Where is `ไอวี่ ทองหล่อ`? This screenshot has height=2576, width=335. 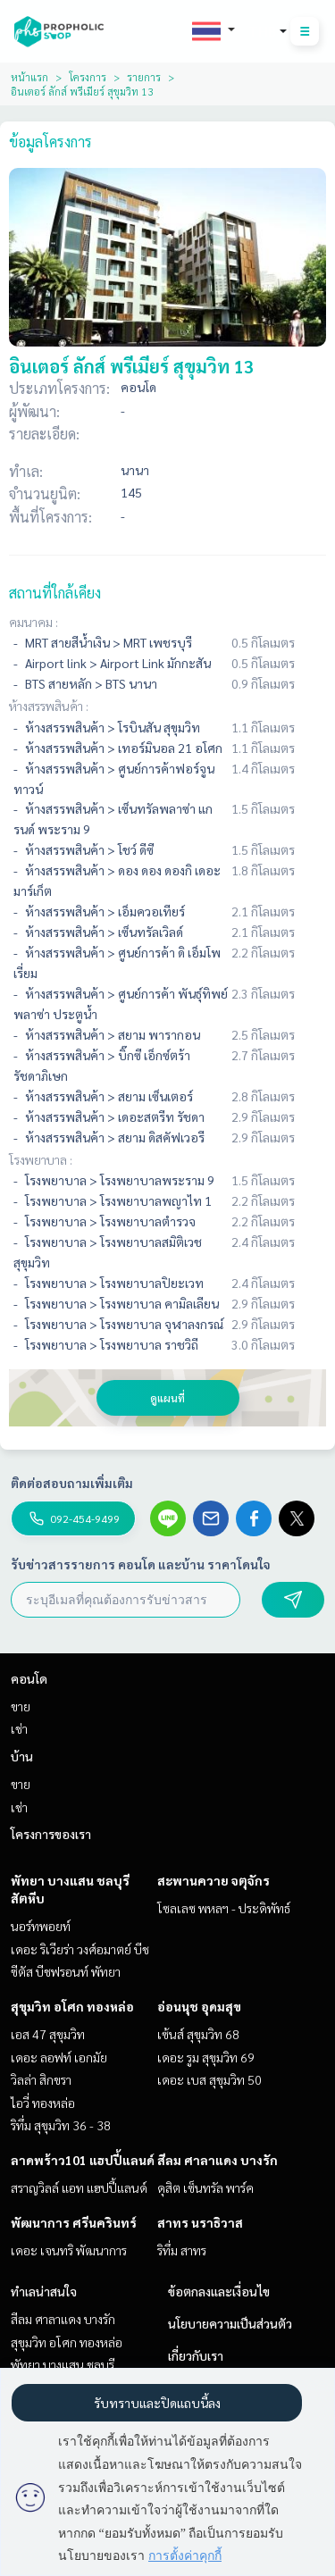
ไอวี่ ทองหล่อ is located at coordinates (43, 2103).